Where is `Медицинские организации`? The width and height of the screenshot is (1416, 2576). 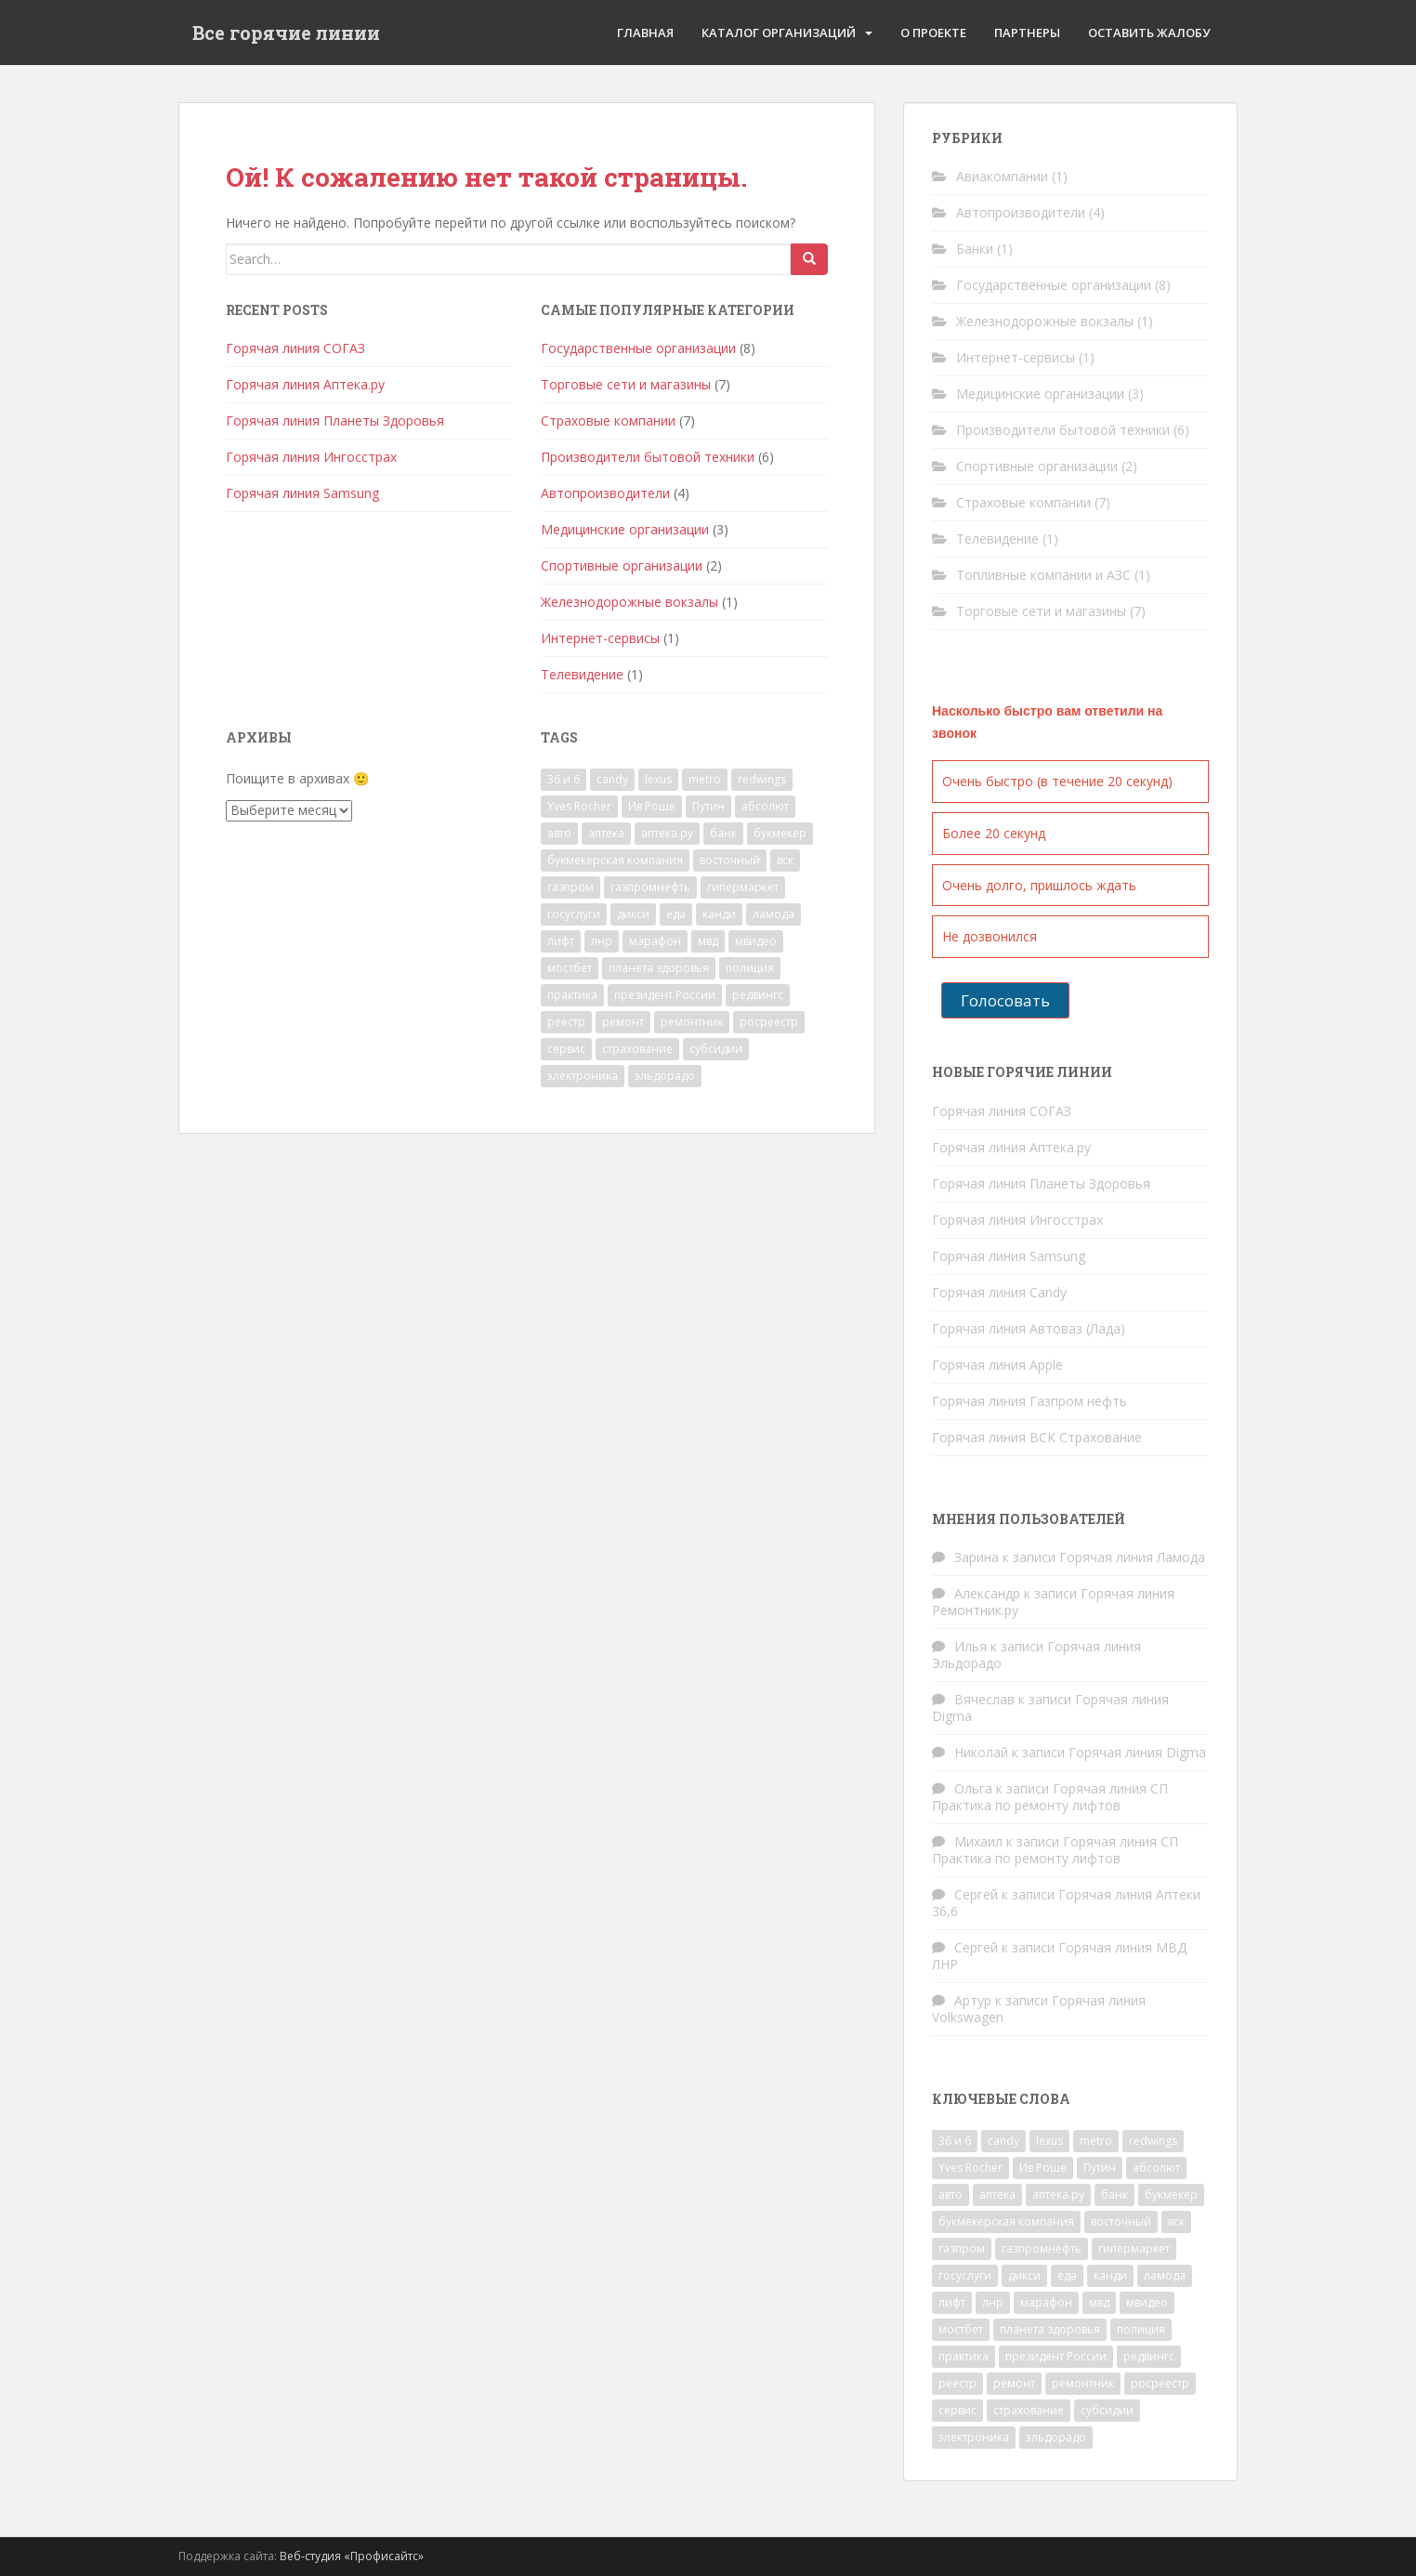
Медицинские организации is located at coordinates (625, 529).